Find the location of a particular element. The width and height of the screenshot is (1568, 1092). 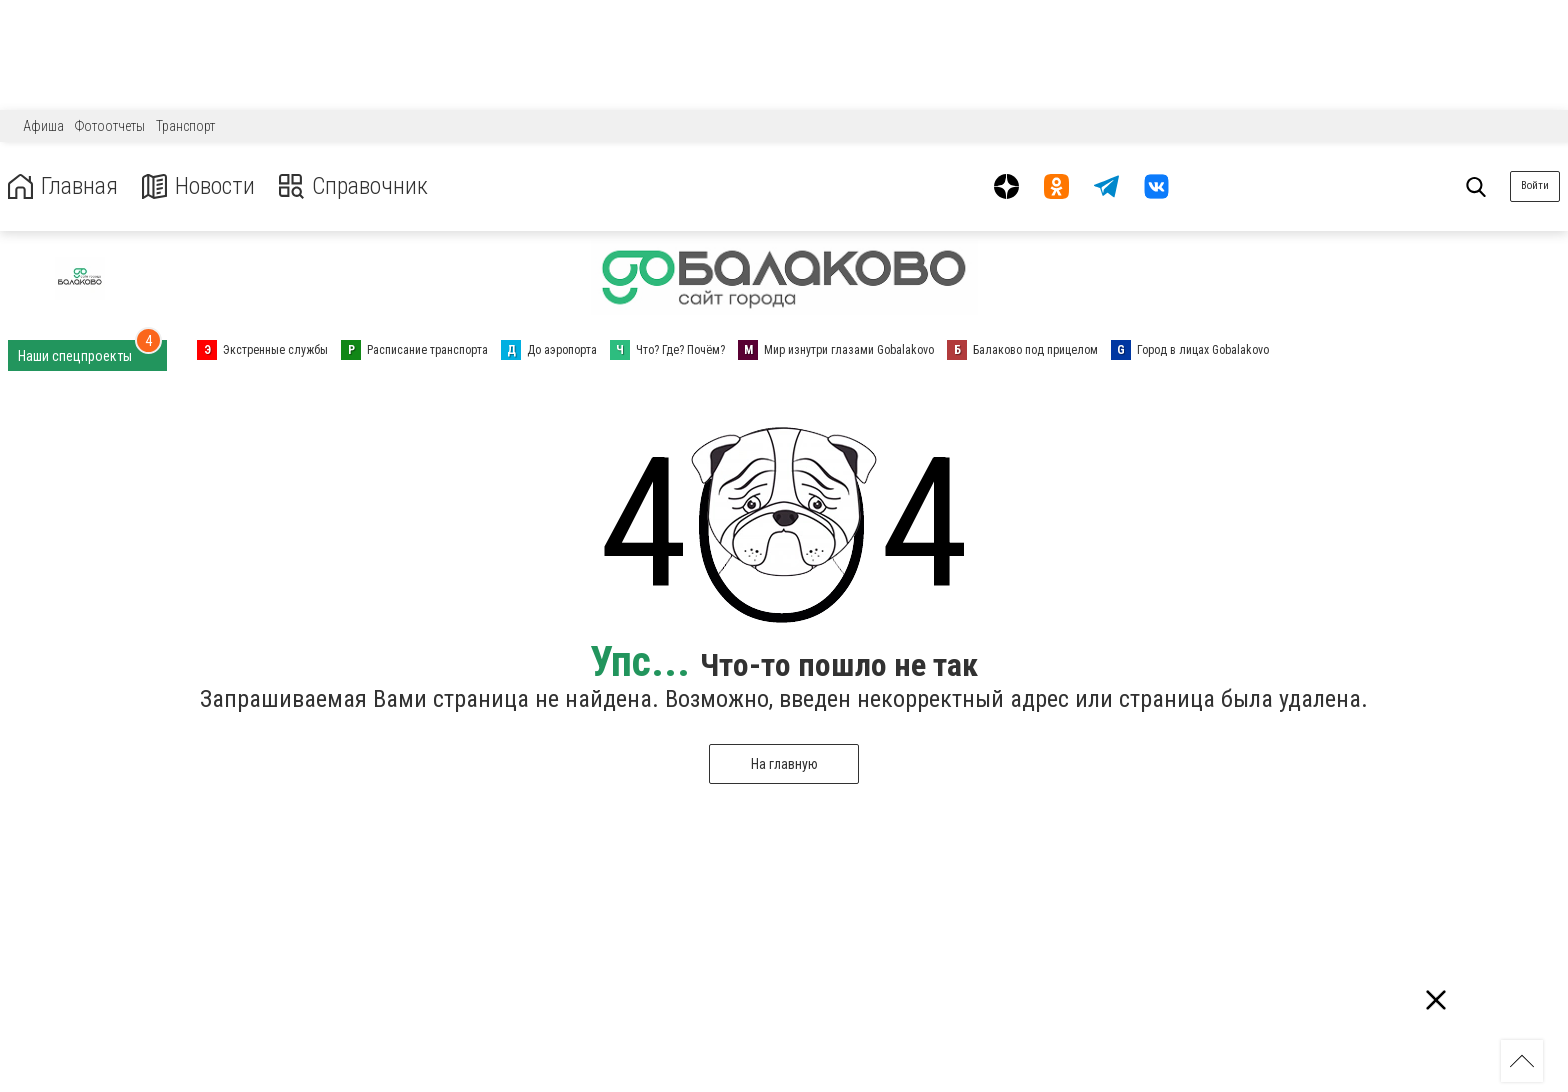

Транспорт is located at coordinates (185, 126).